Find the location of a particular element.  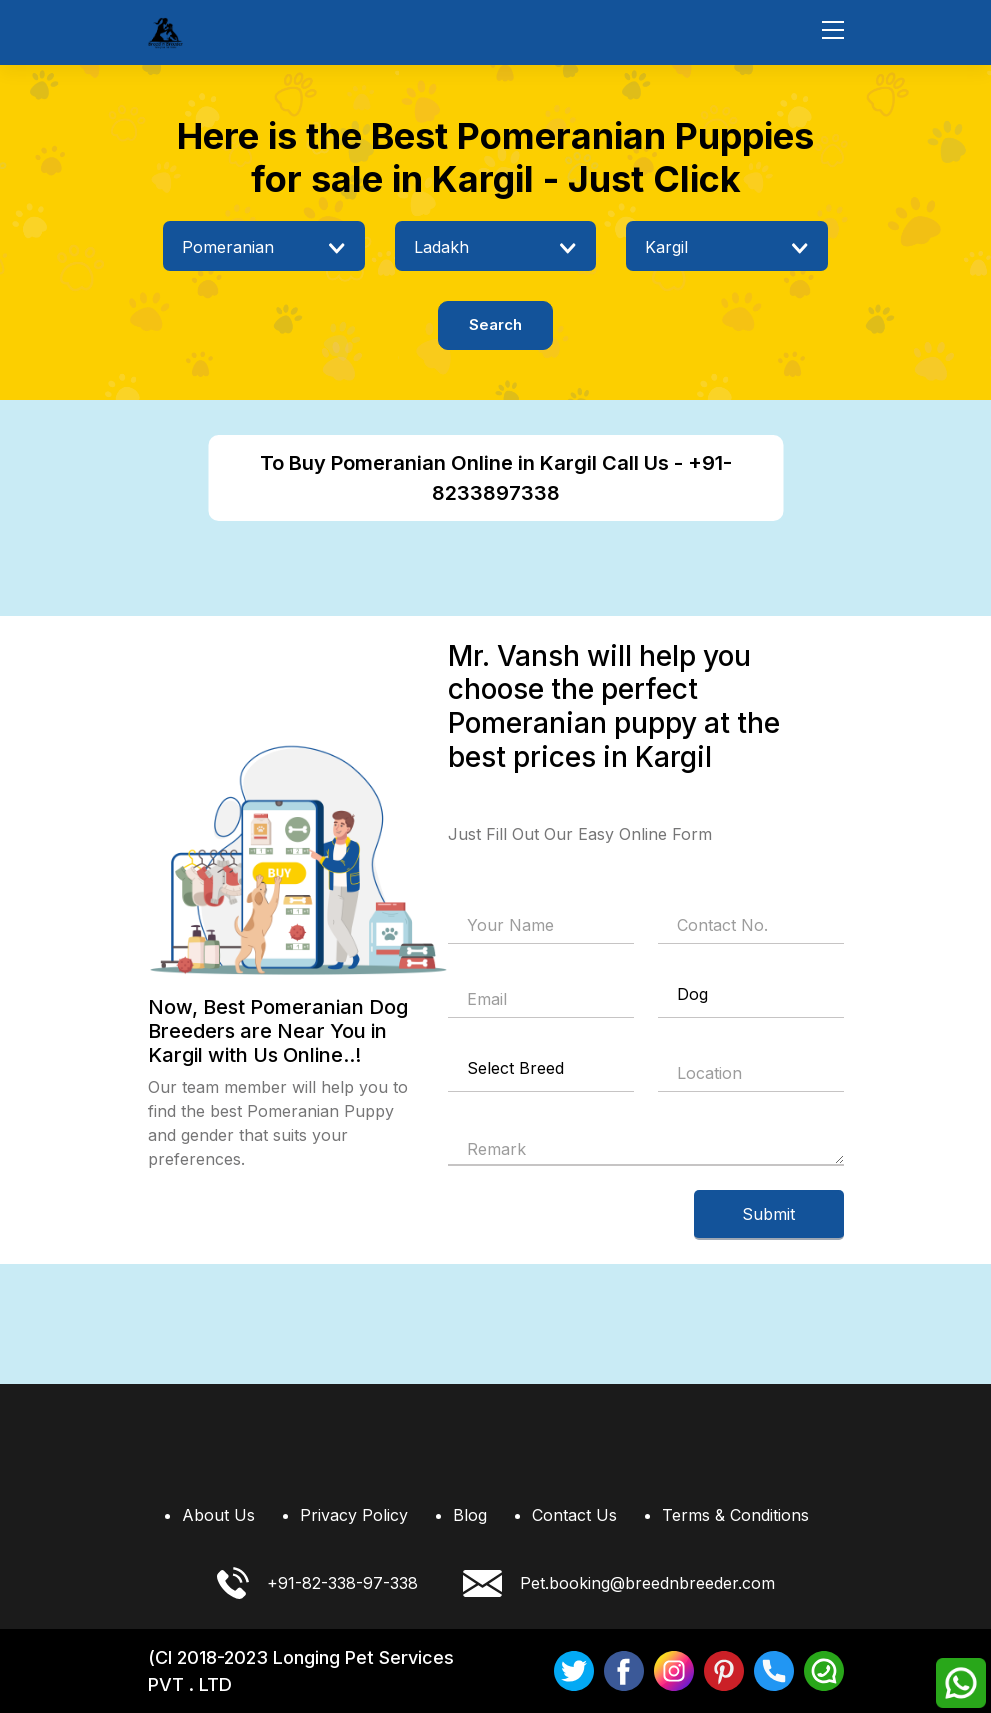

Blog is located at coordinates (470, 1515).